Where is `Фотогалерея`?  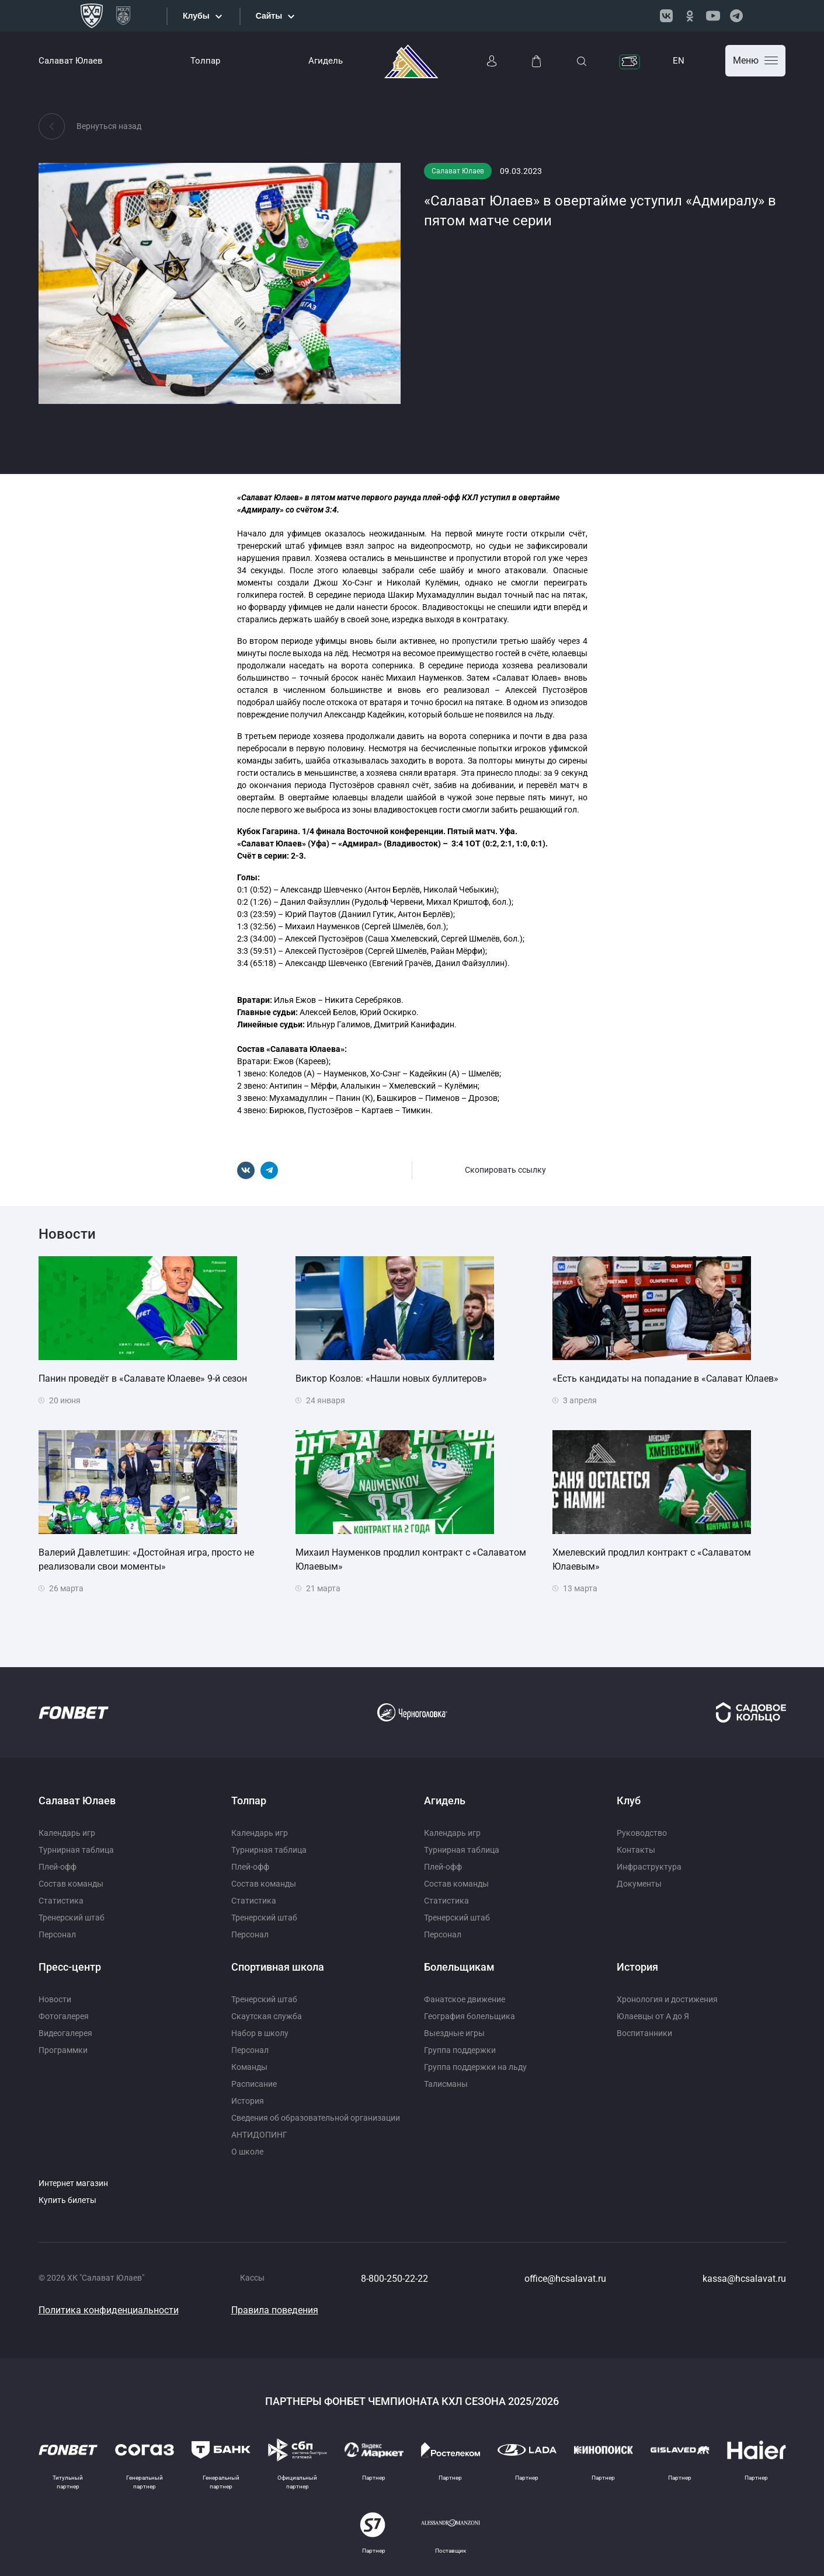 Фотогалерея is located at coordinates (64, 2016).